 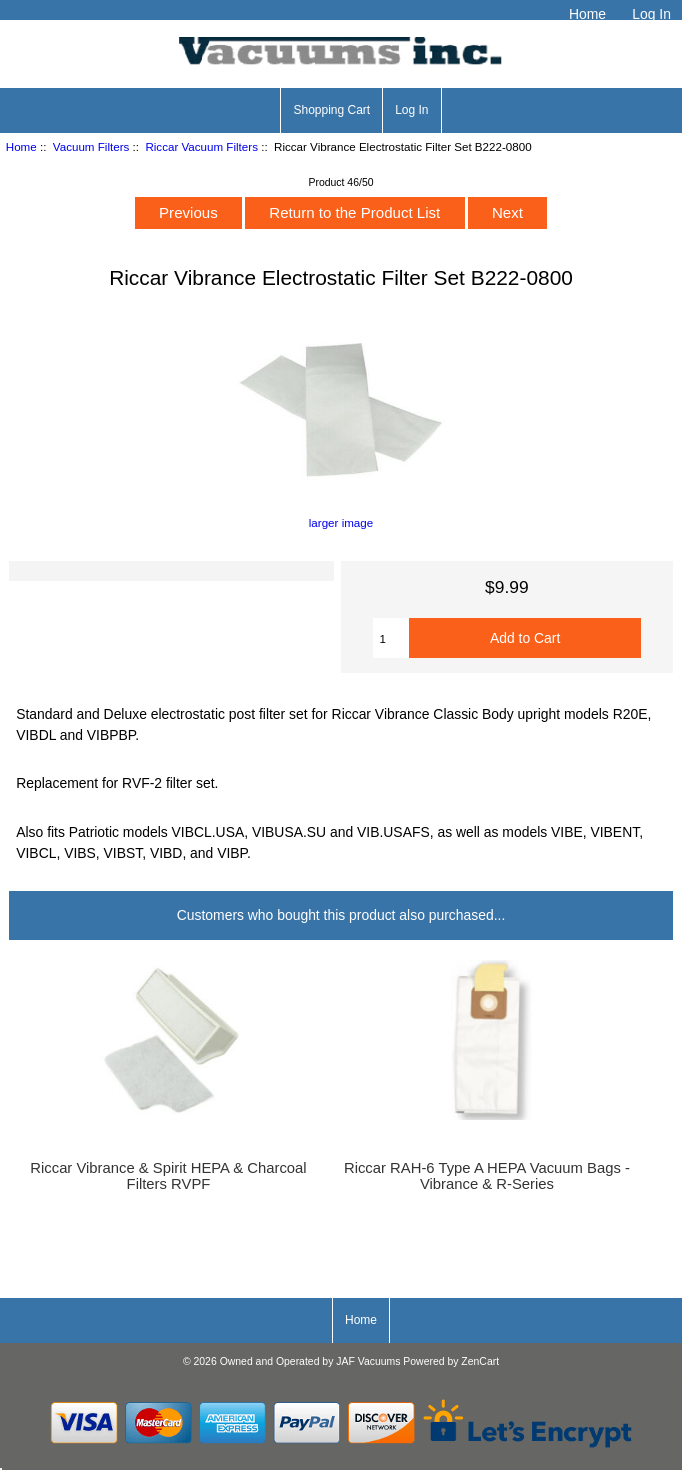 I want to click on Riccar Vacuum Filters, so click(x=201, y=146).